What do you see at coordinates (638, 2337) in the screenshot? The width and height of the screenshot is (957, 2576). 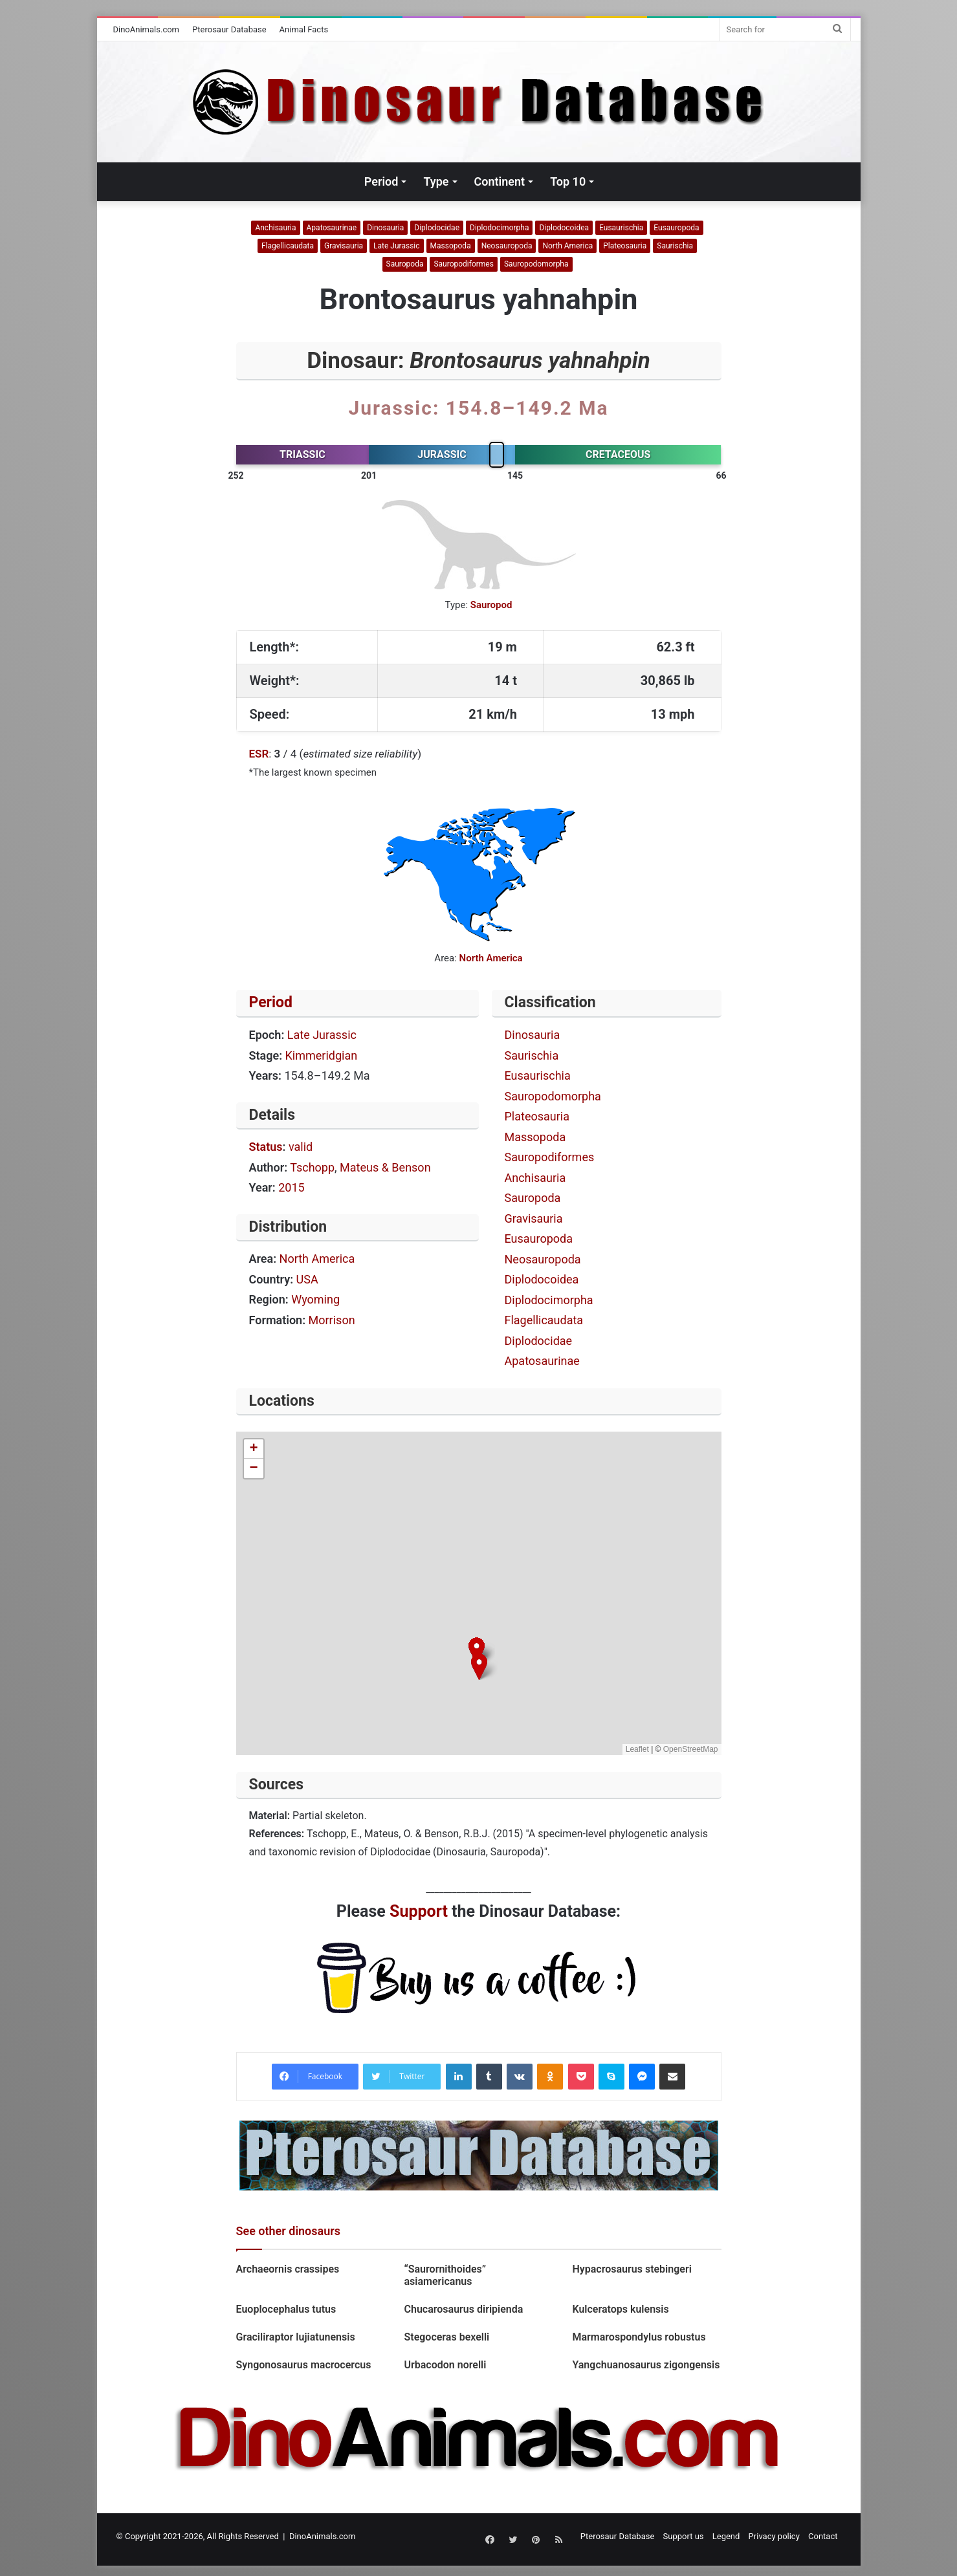 I see `Marmarospondylus robustus` at bounding box center [638, 2337].